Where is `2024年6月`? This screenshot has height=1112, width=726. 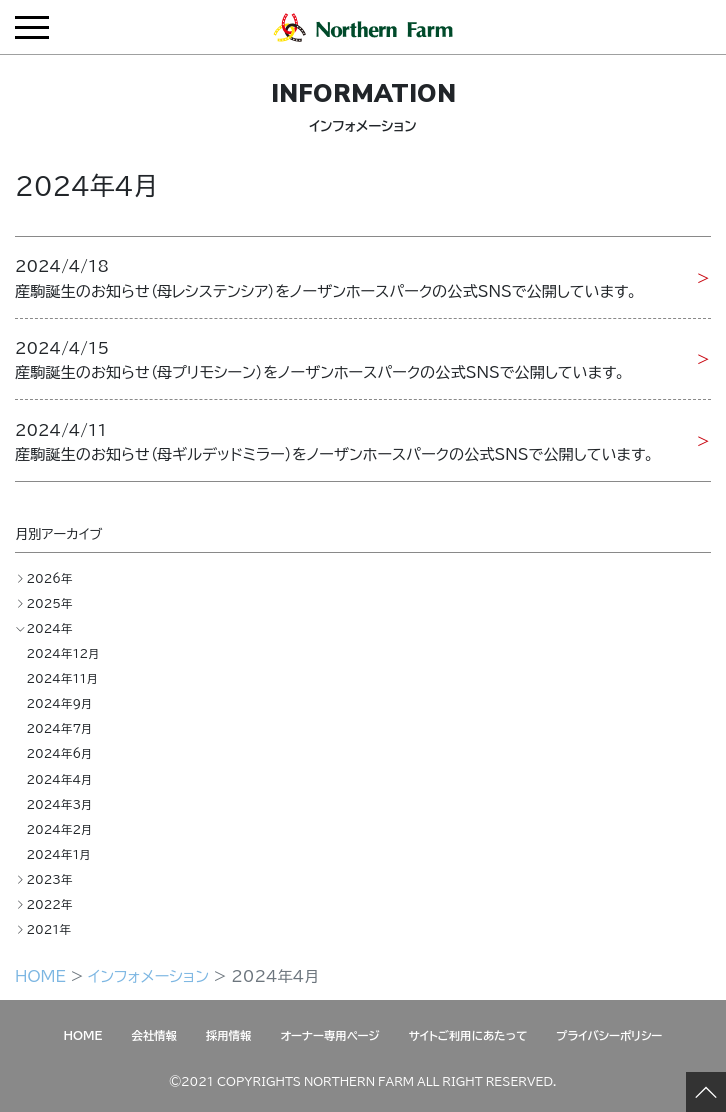
2024年6月 is located at coordinates (59, 753).